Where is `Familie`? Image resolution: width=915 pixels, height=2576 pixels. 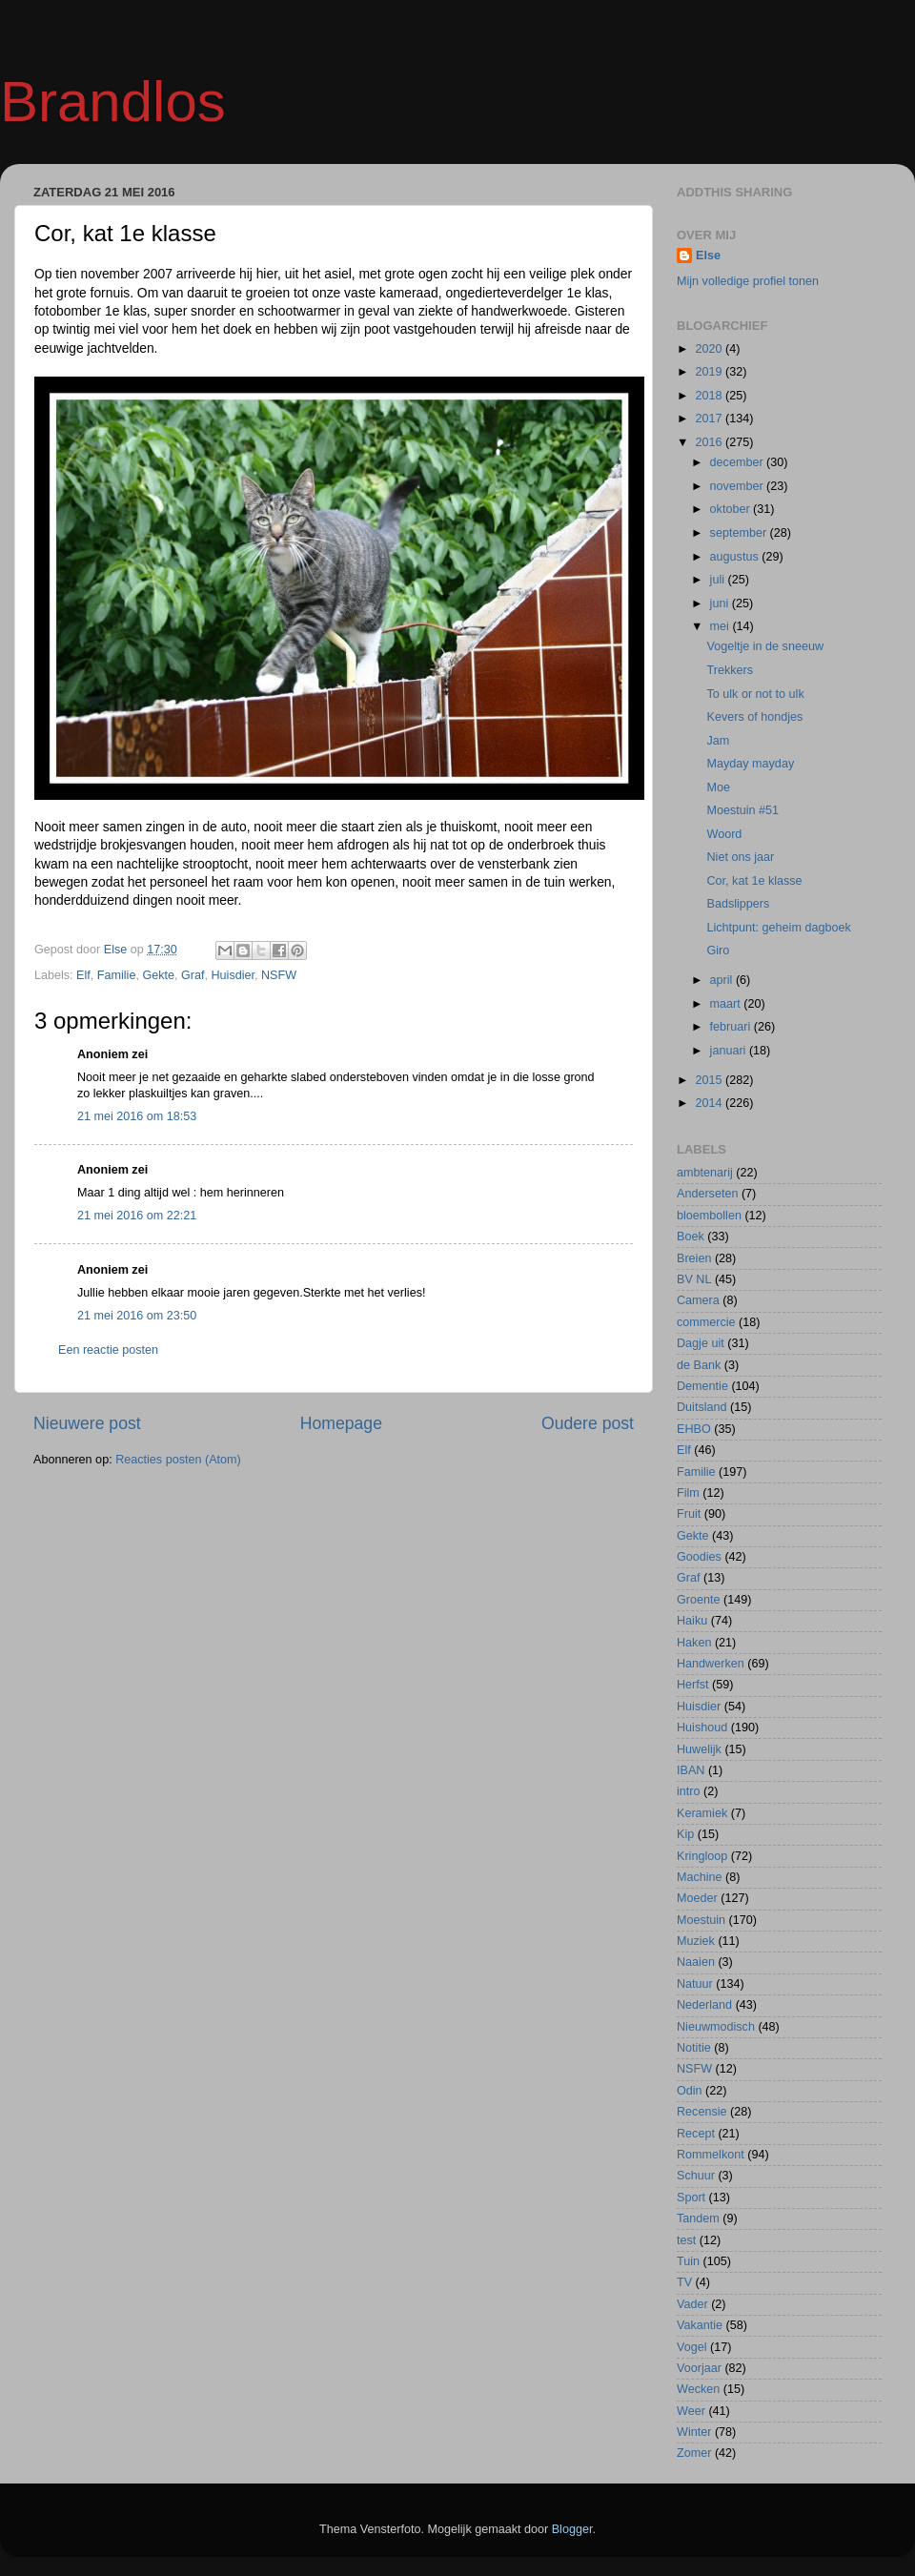 Familie is located at coordinates (116, 975).